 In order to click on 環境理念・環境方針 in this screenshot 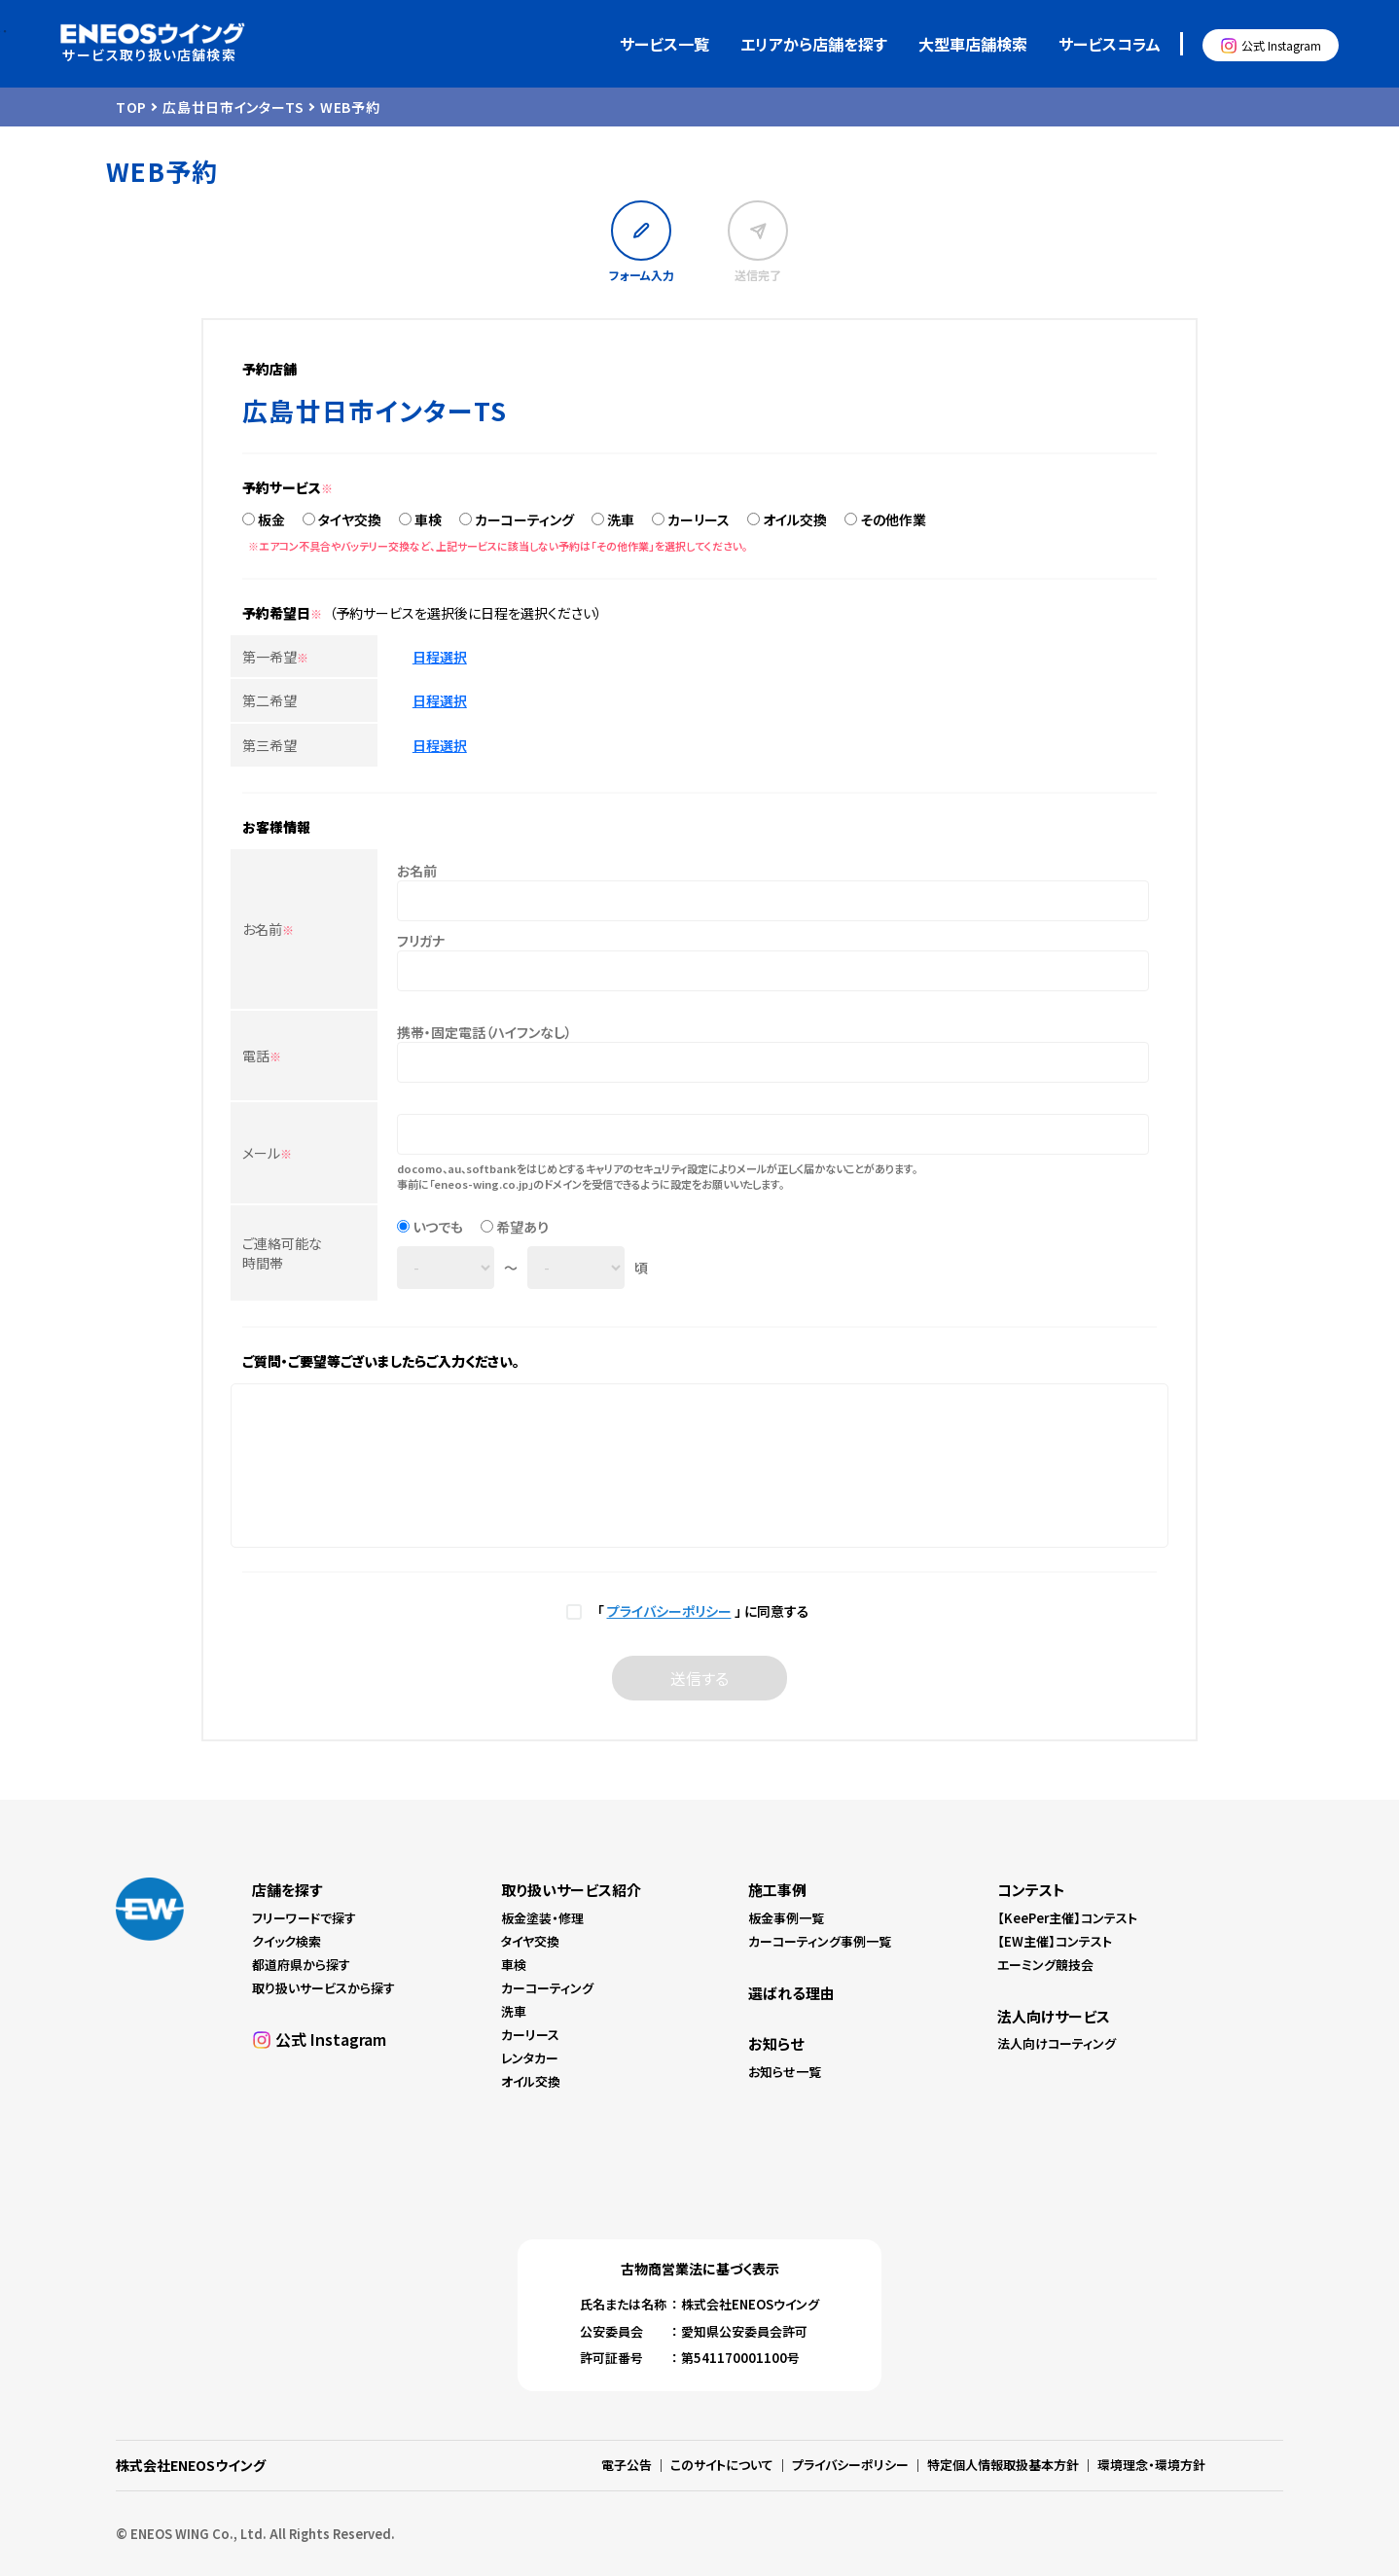, I will do `click(1151, 2464)`.